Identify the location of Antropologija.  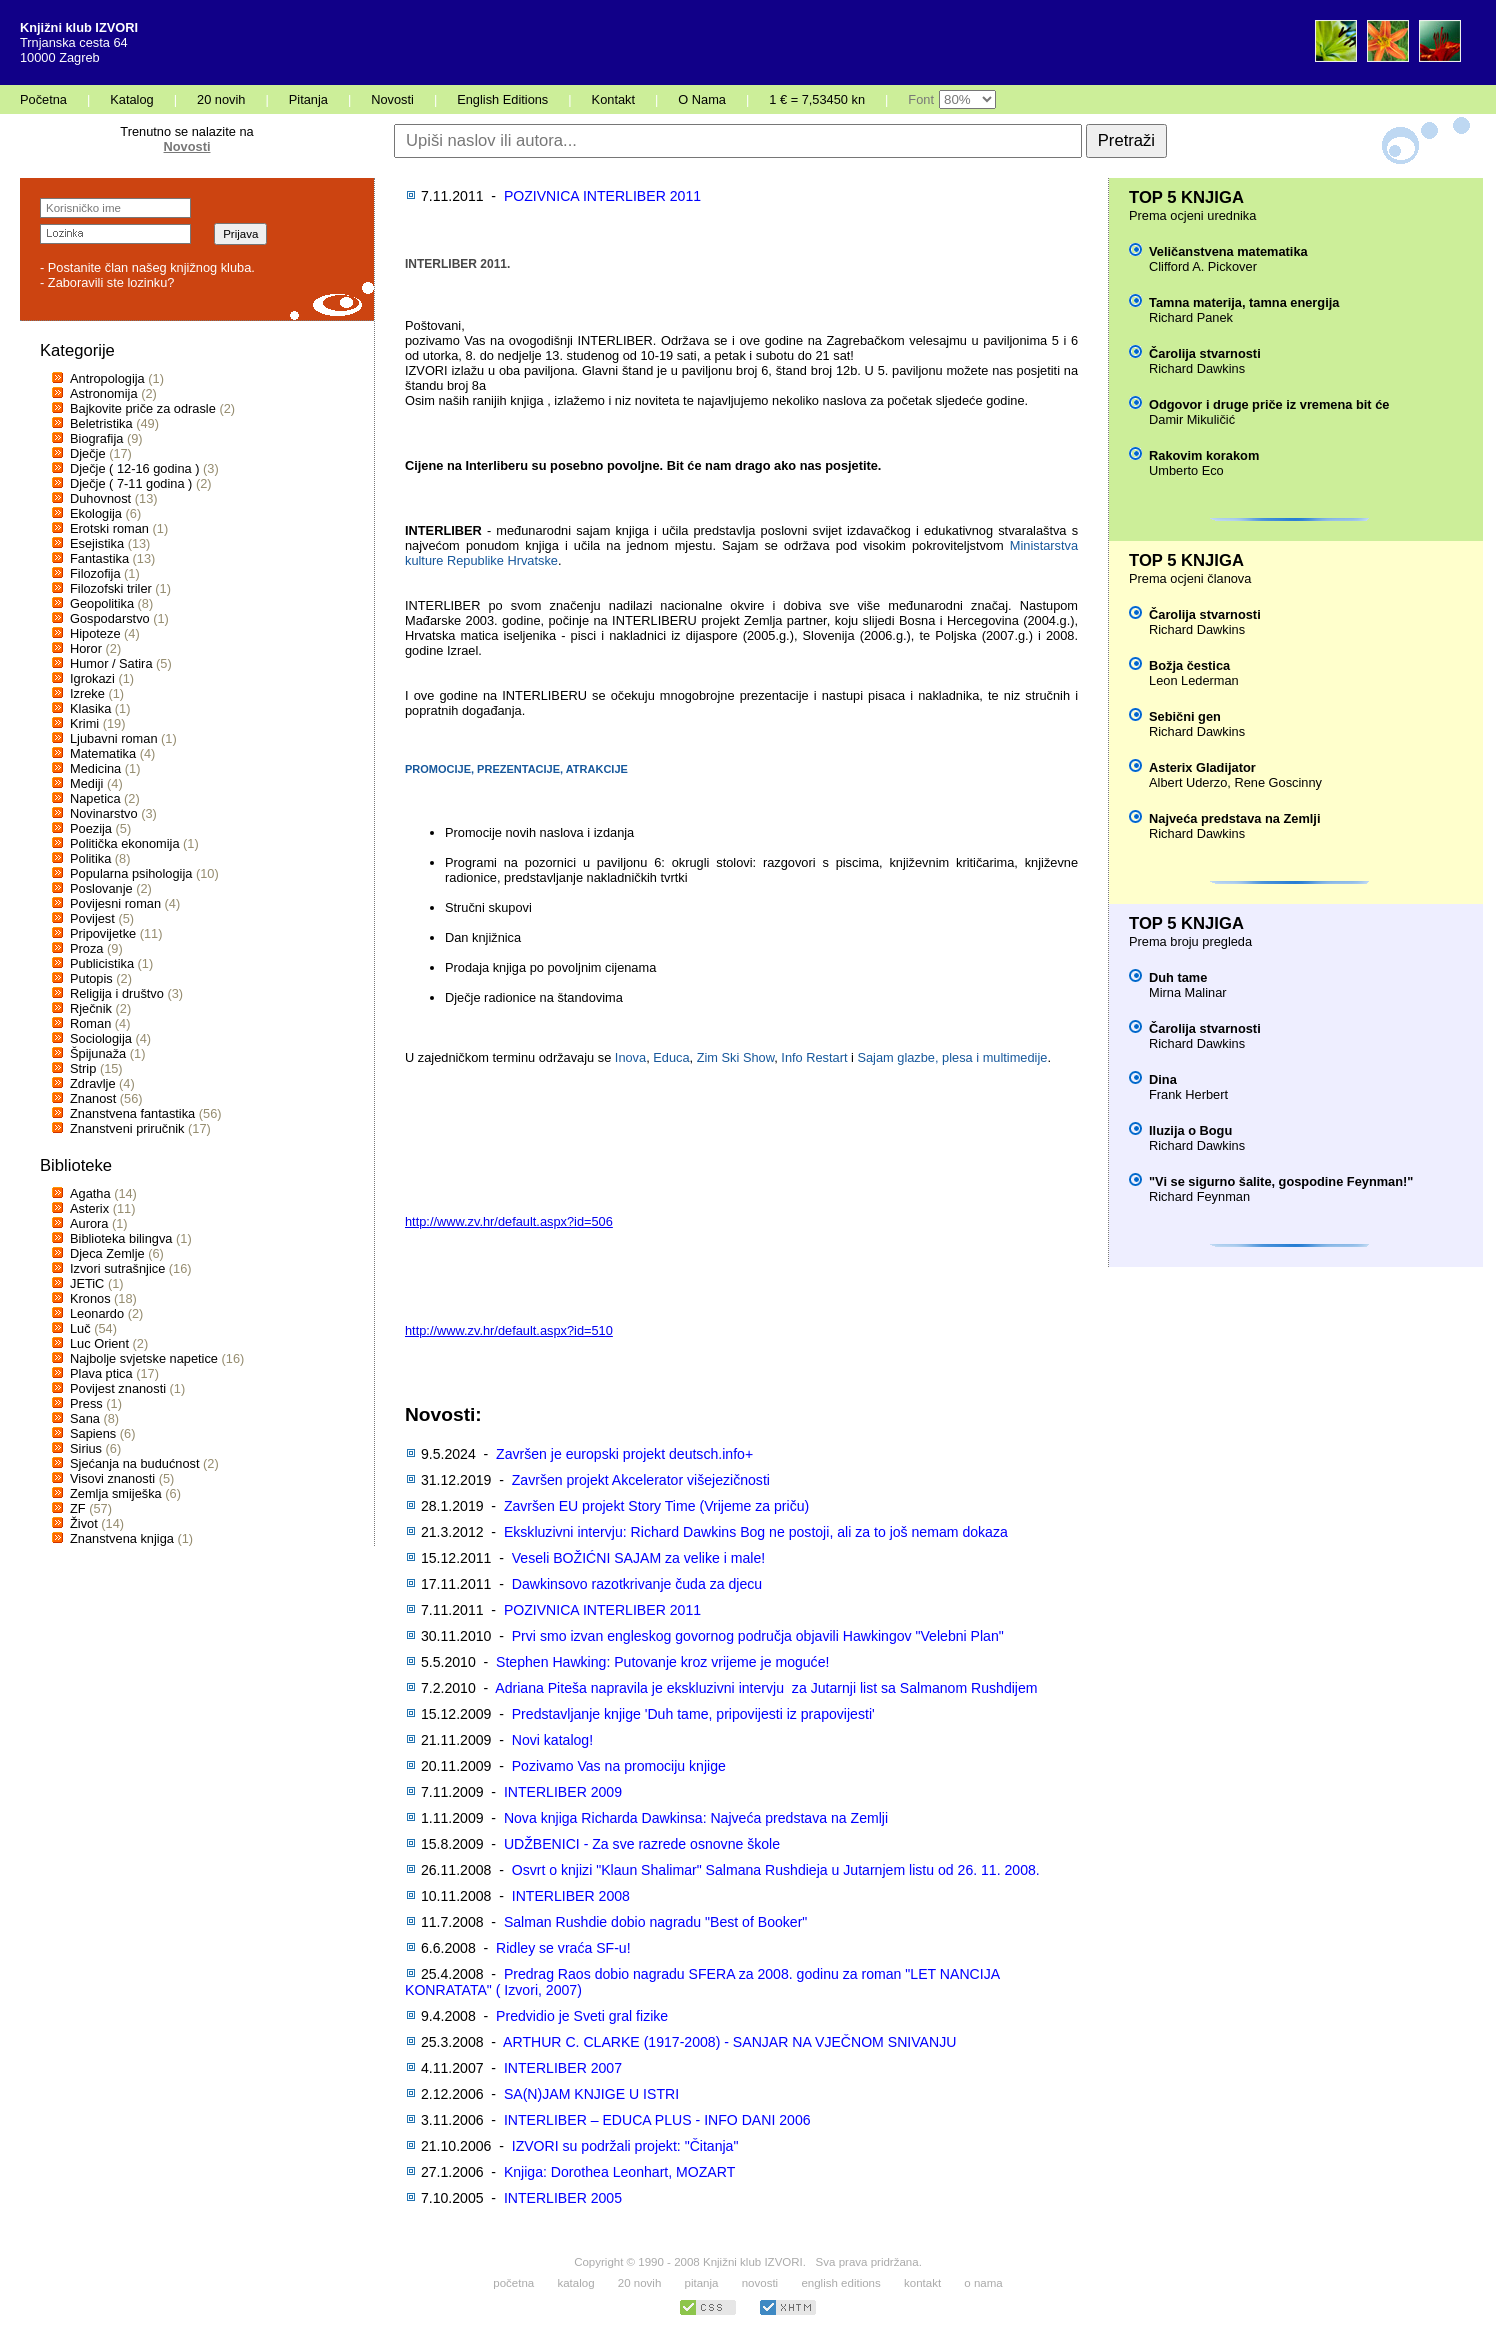
(107, 378).